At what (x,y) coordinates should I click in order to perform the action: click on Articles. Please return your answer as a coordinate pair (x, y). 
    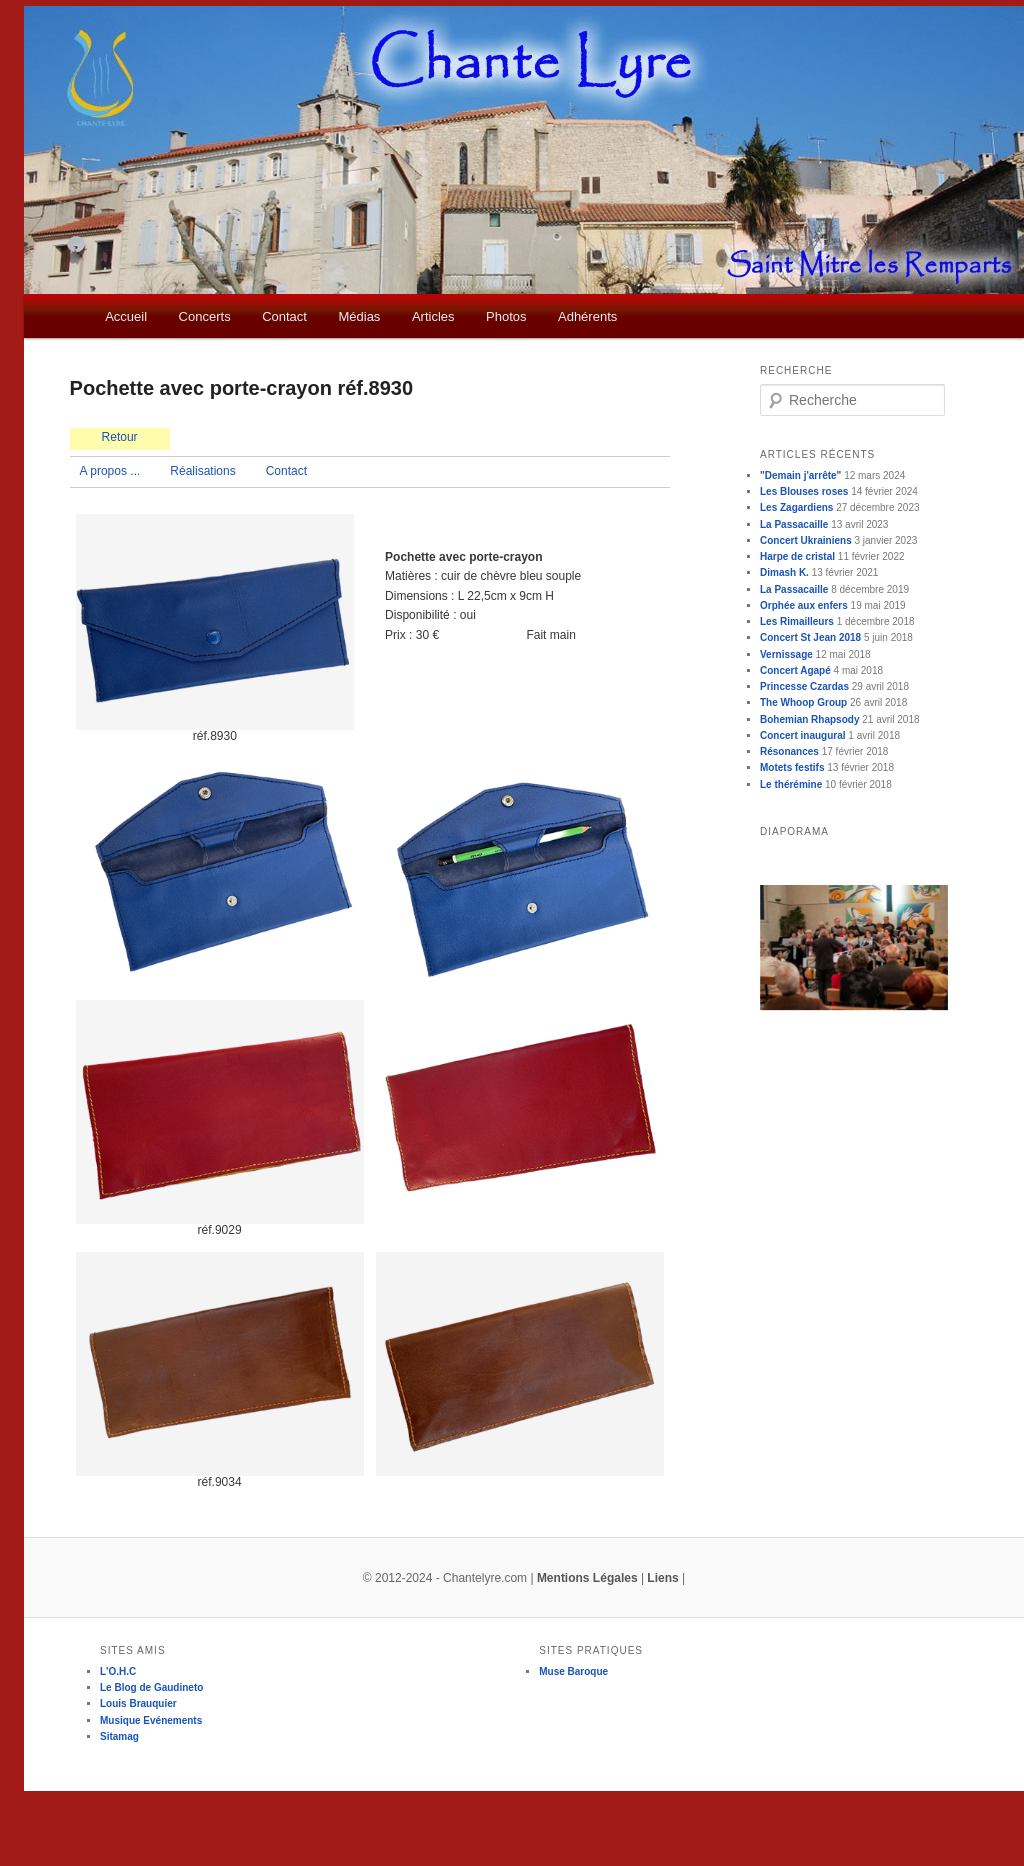
    Looking at the image, I should click on (433, 316).